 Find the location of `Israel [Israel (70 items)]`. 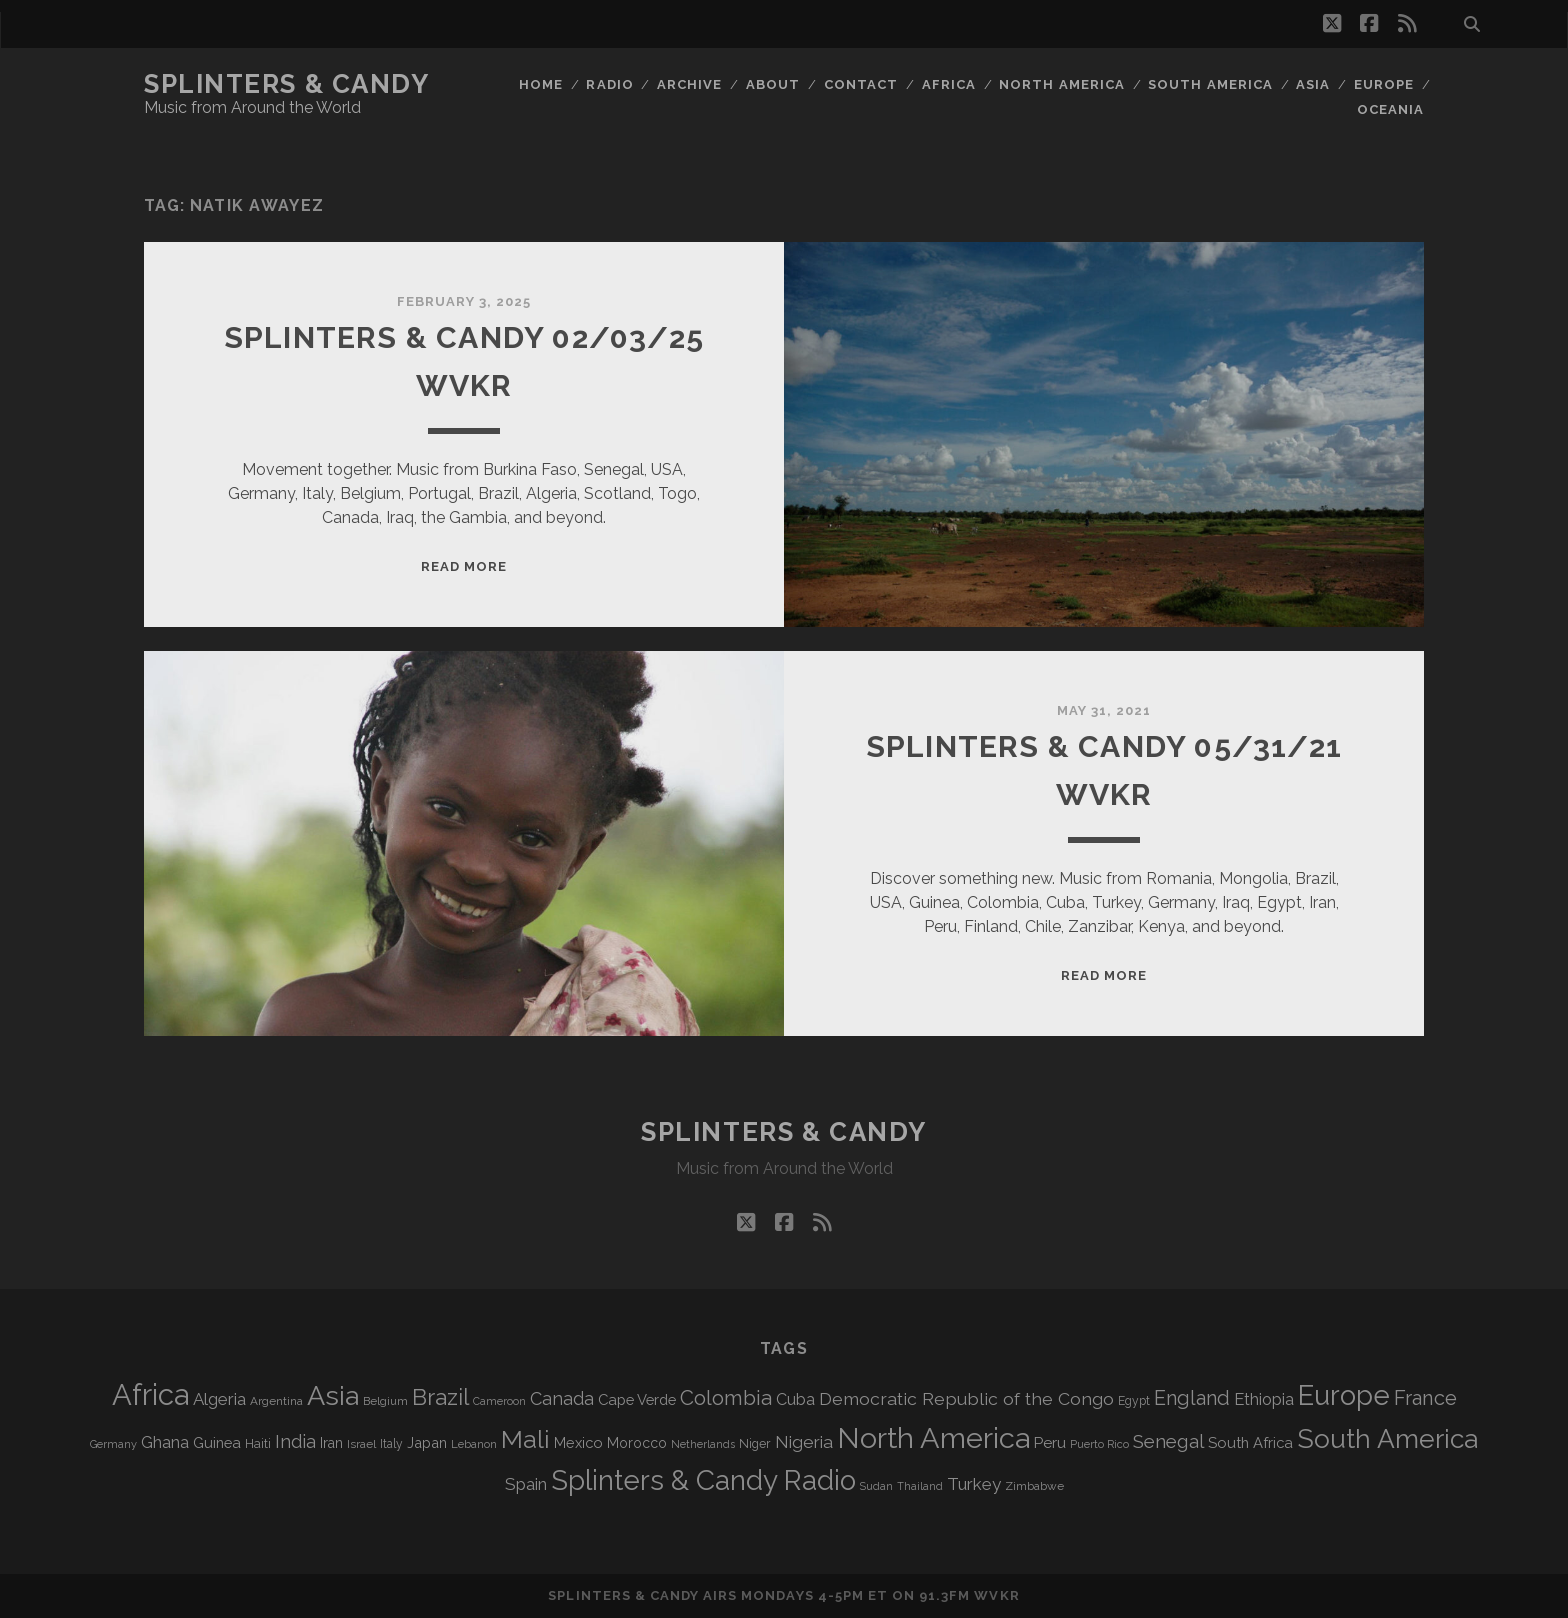

Israel [Israel (70 items)] is located at coordinates (361, 1444).